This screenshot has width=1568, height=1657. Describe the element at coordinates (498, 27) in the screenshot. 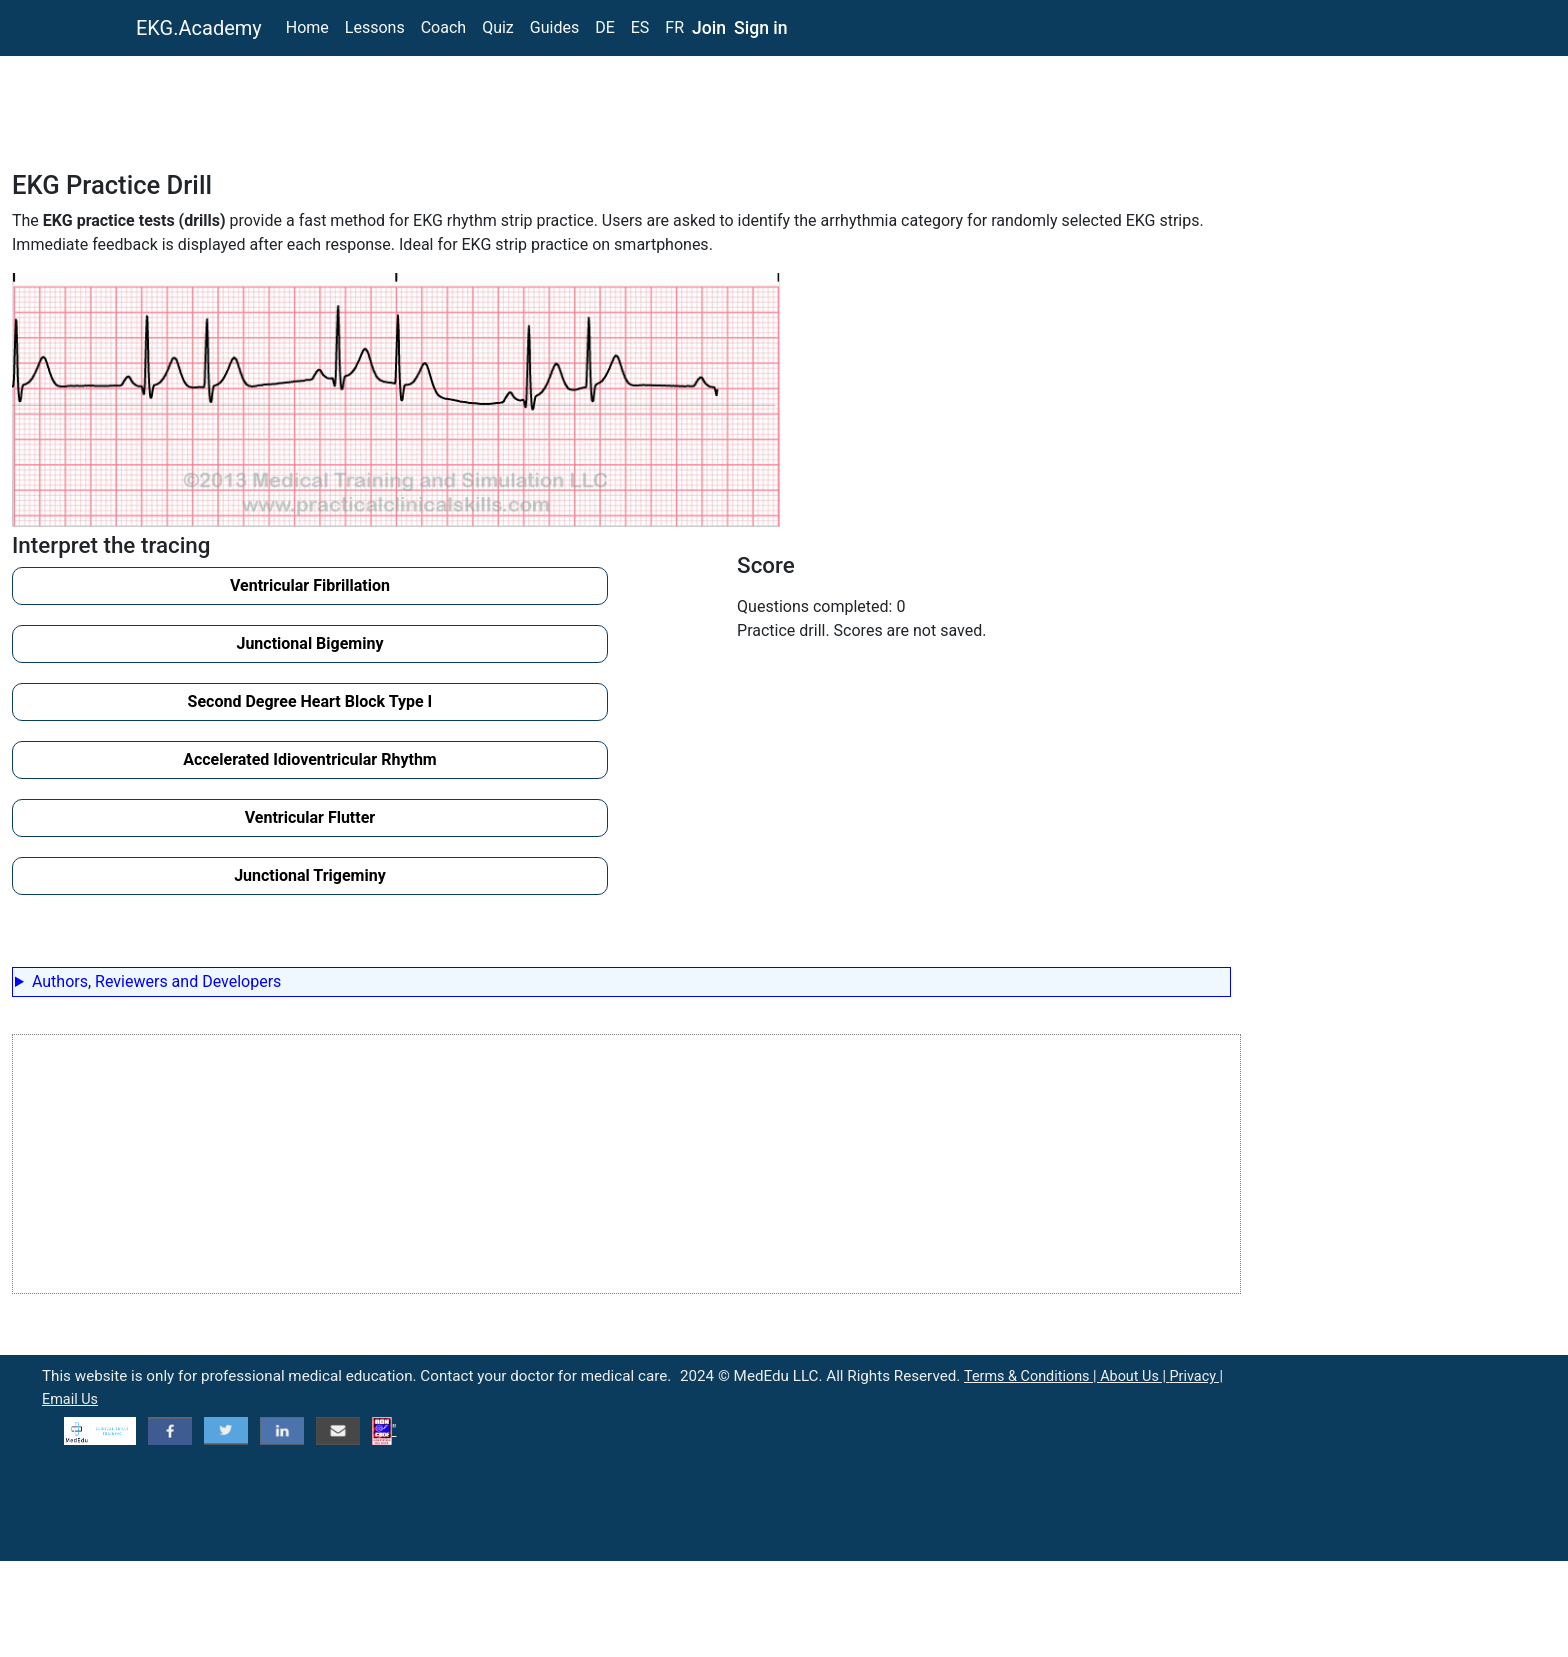

I see `Quiz` at that location.